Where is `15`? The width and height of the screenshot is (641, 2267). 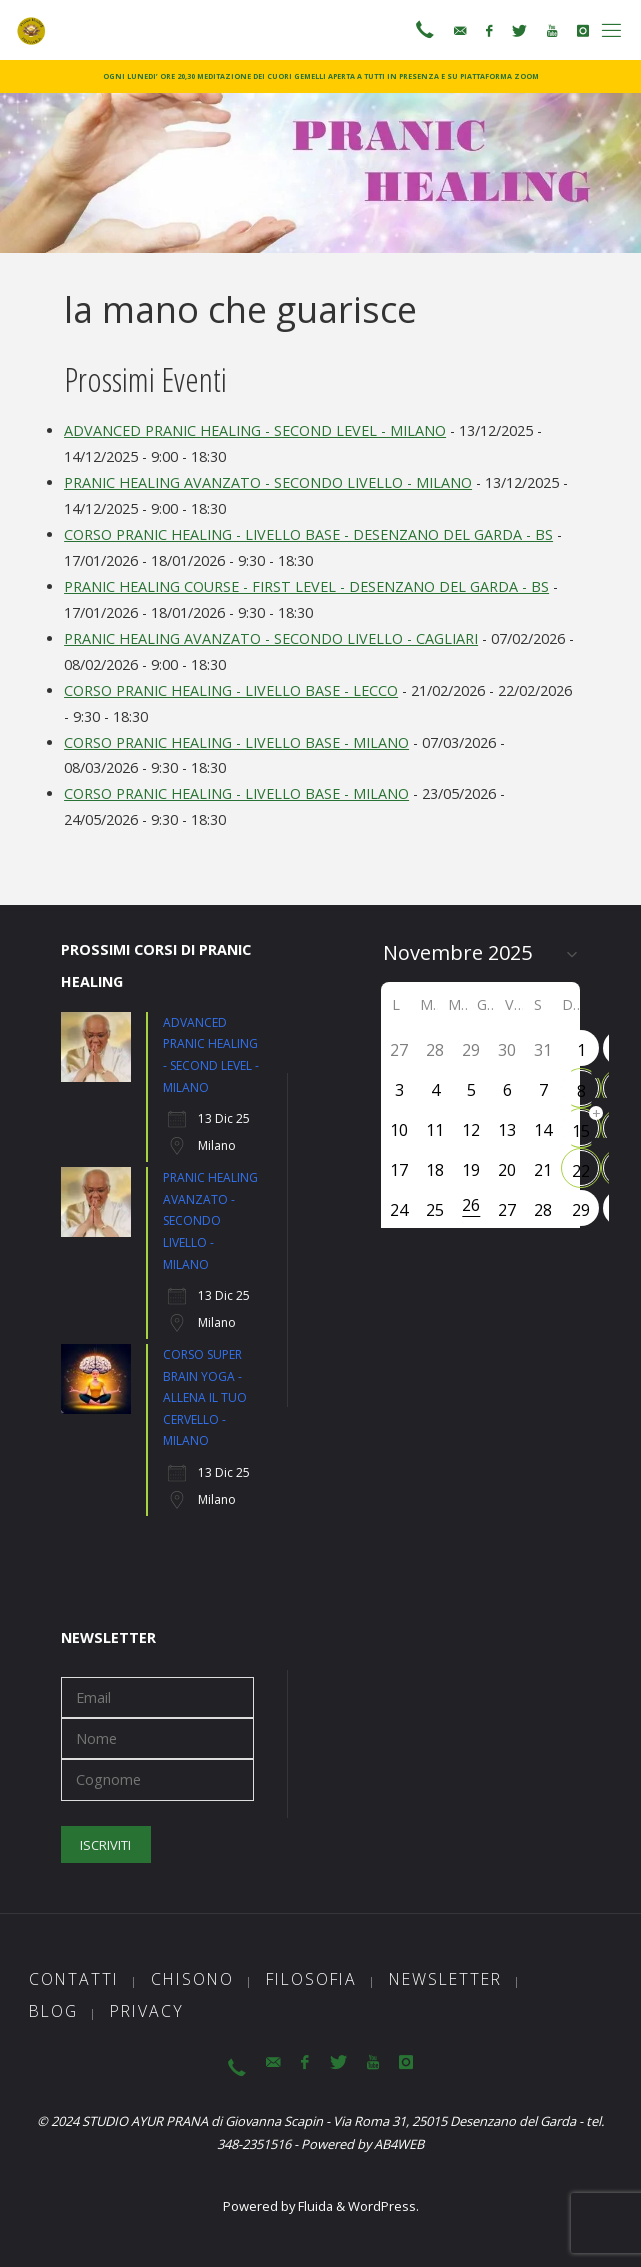 15 is located at coordinates (581, 1131).